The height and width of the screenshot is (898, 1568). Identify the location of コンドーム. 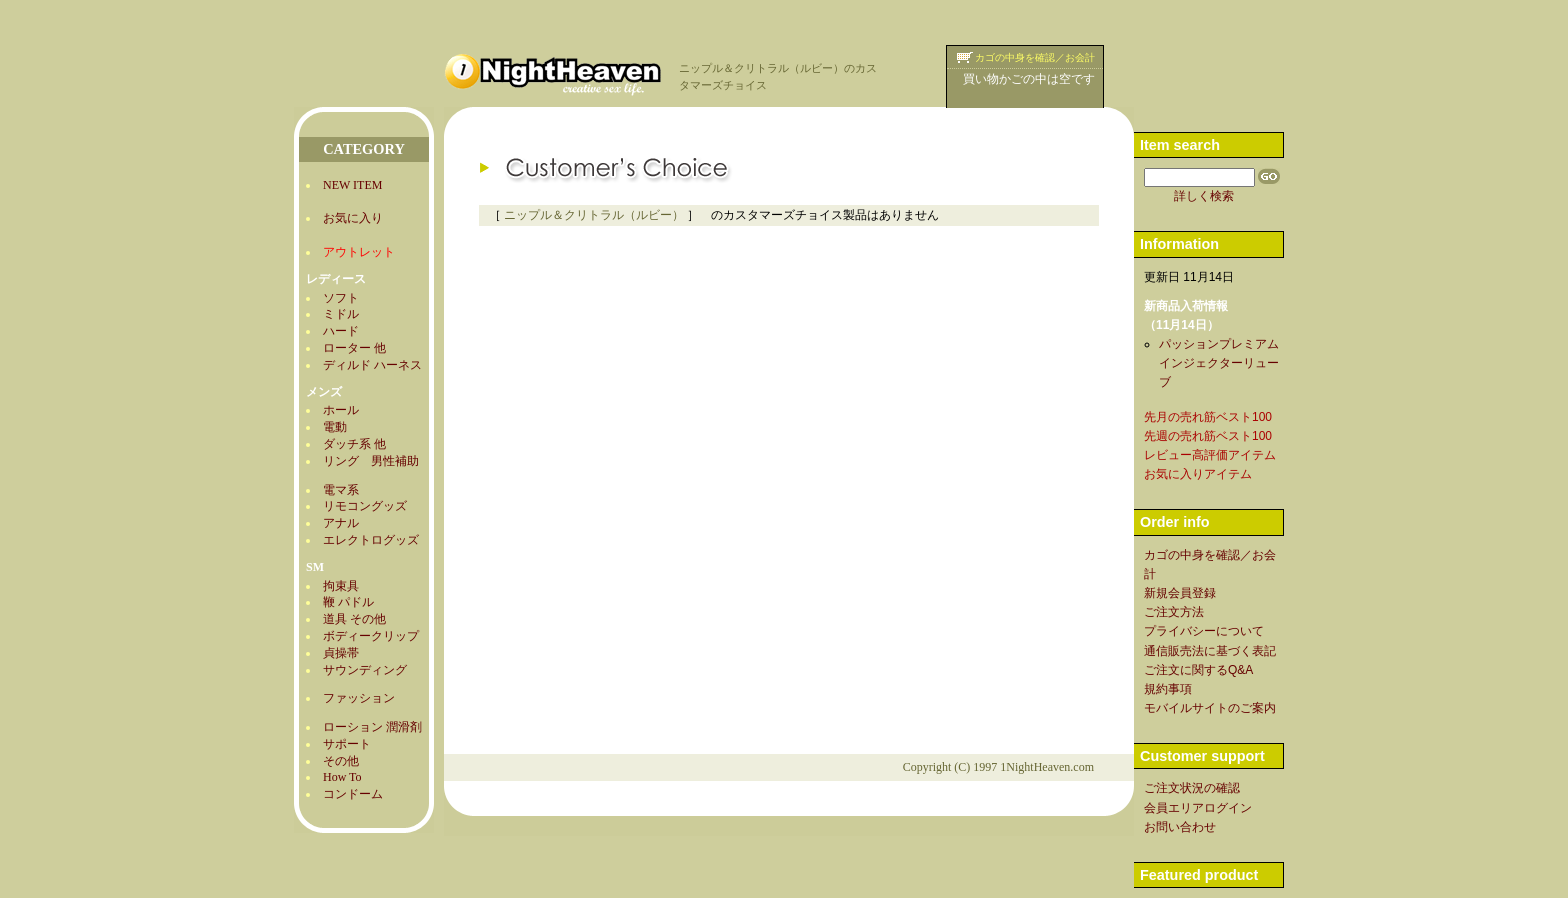
(353, 794).